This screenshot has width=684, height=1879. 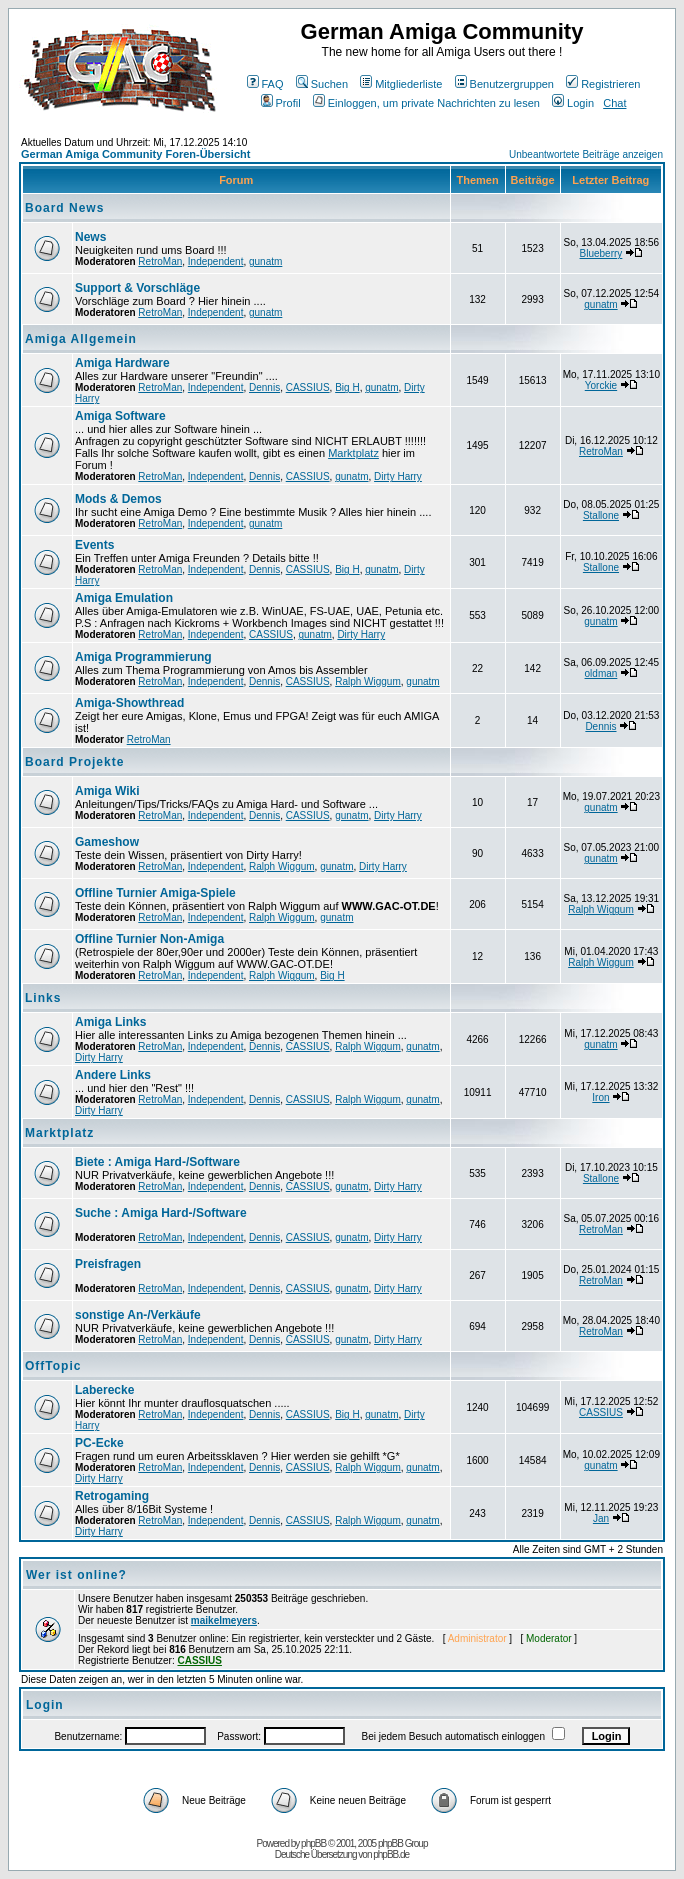 What do you see at coordinates (81, 339) in the screenshot?
I see `Amiga Allgemein` at bounding box center [81, 339].